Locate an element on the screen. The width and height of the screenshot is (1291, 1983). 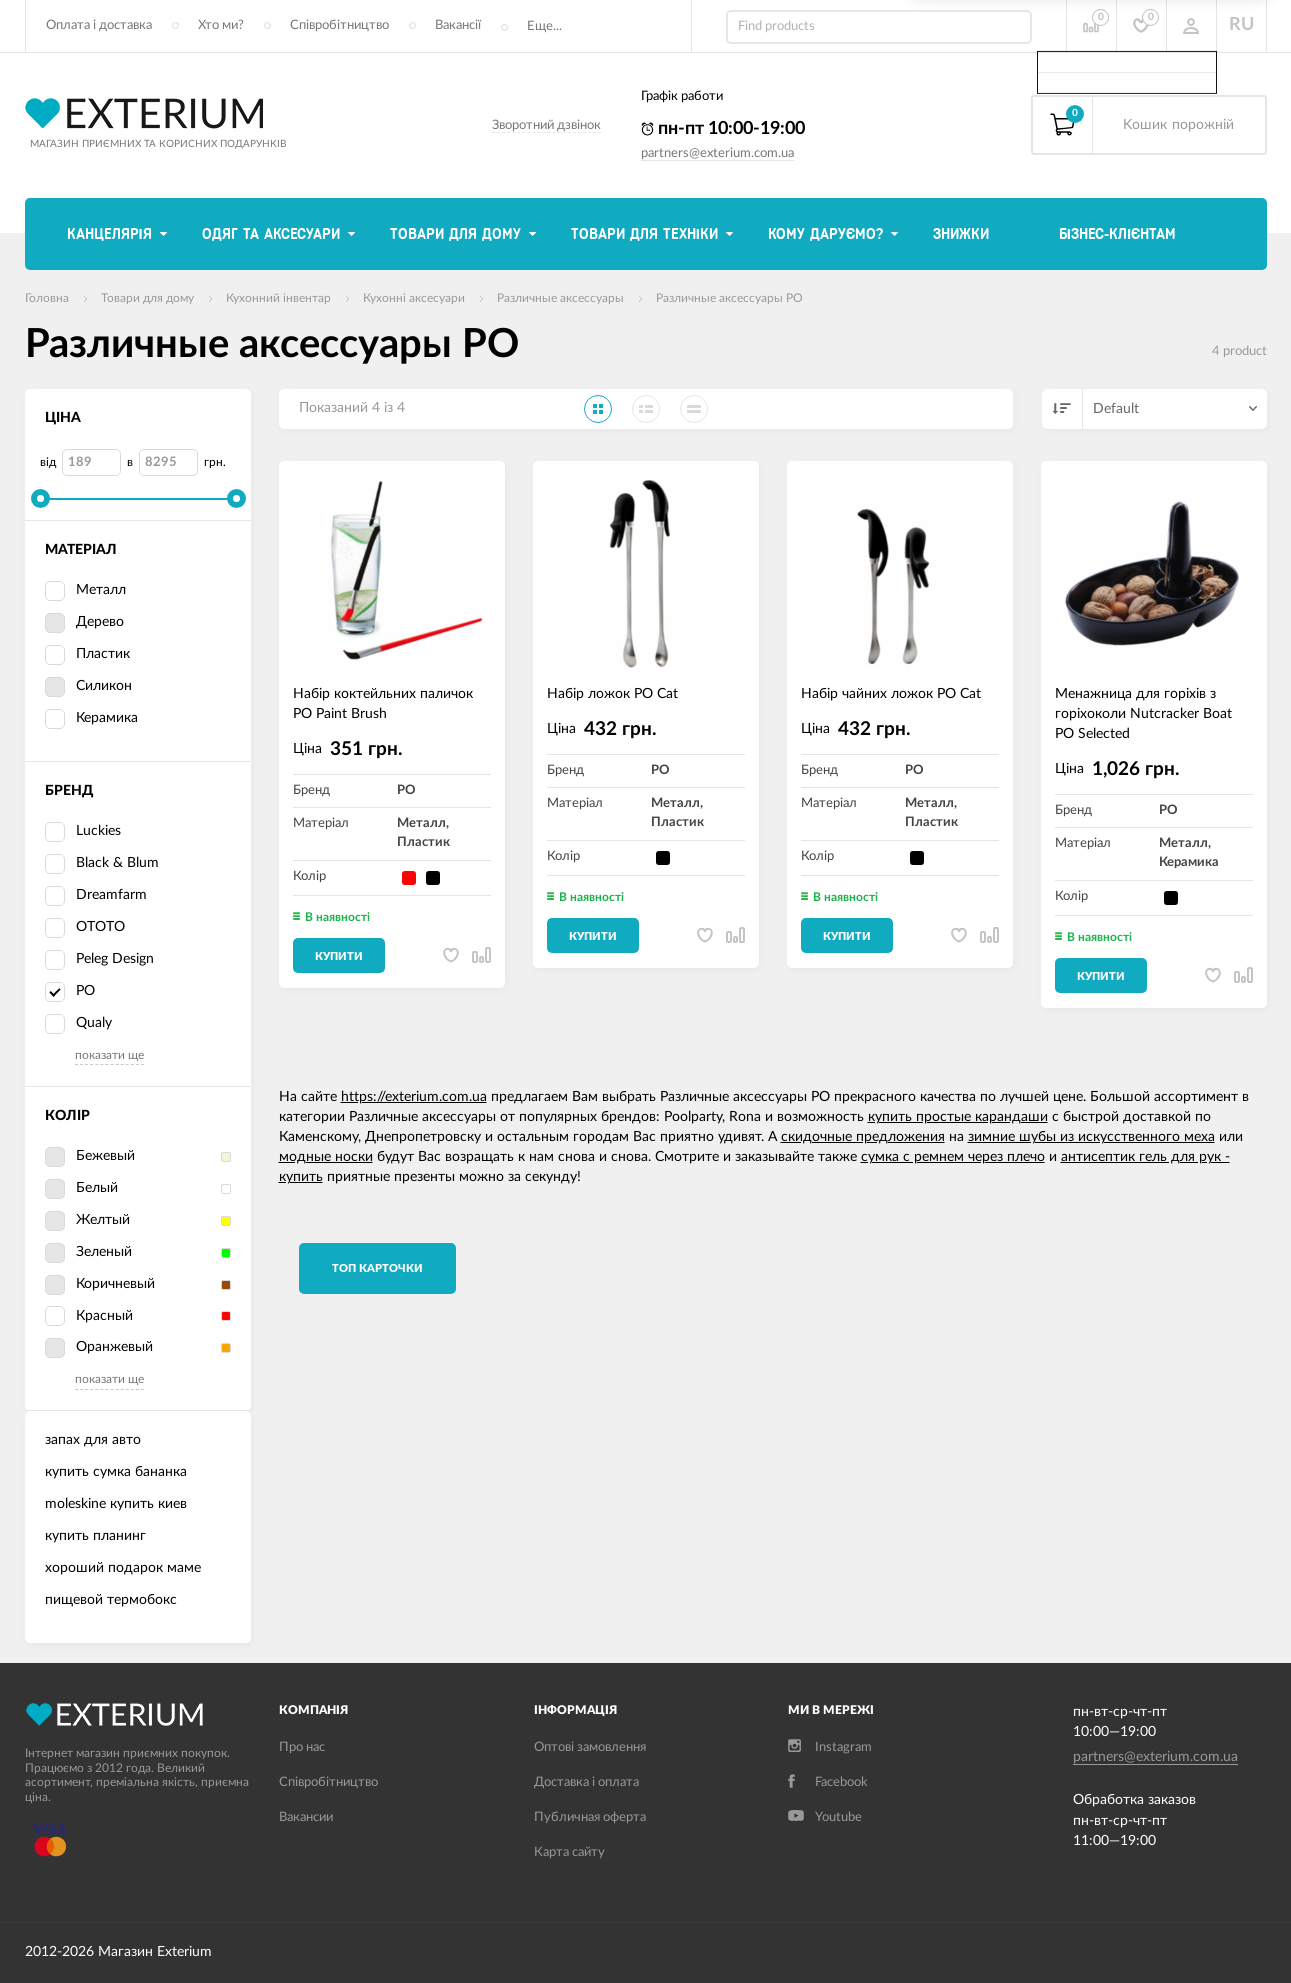
OTOTO is located at coordinates (100, 927).